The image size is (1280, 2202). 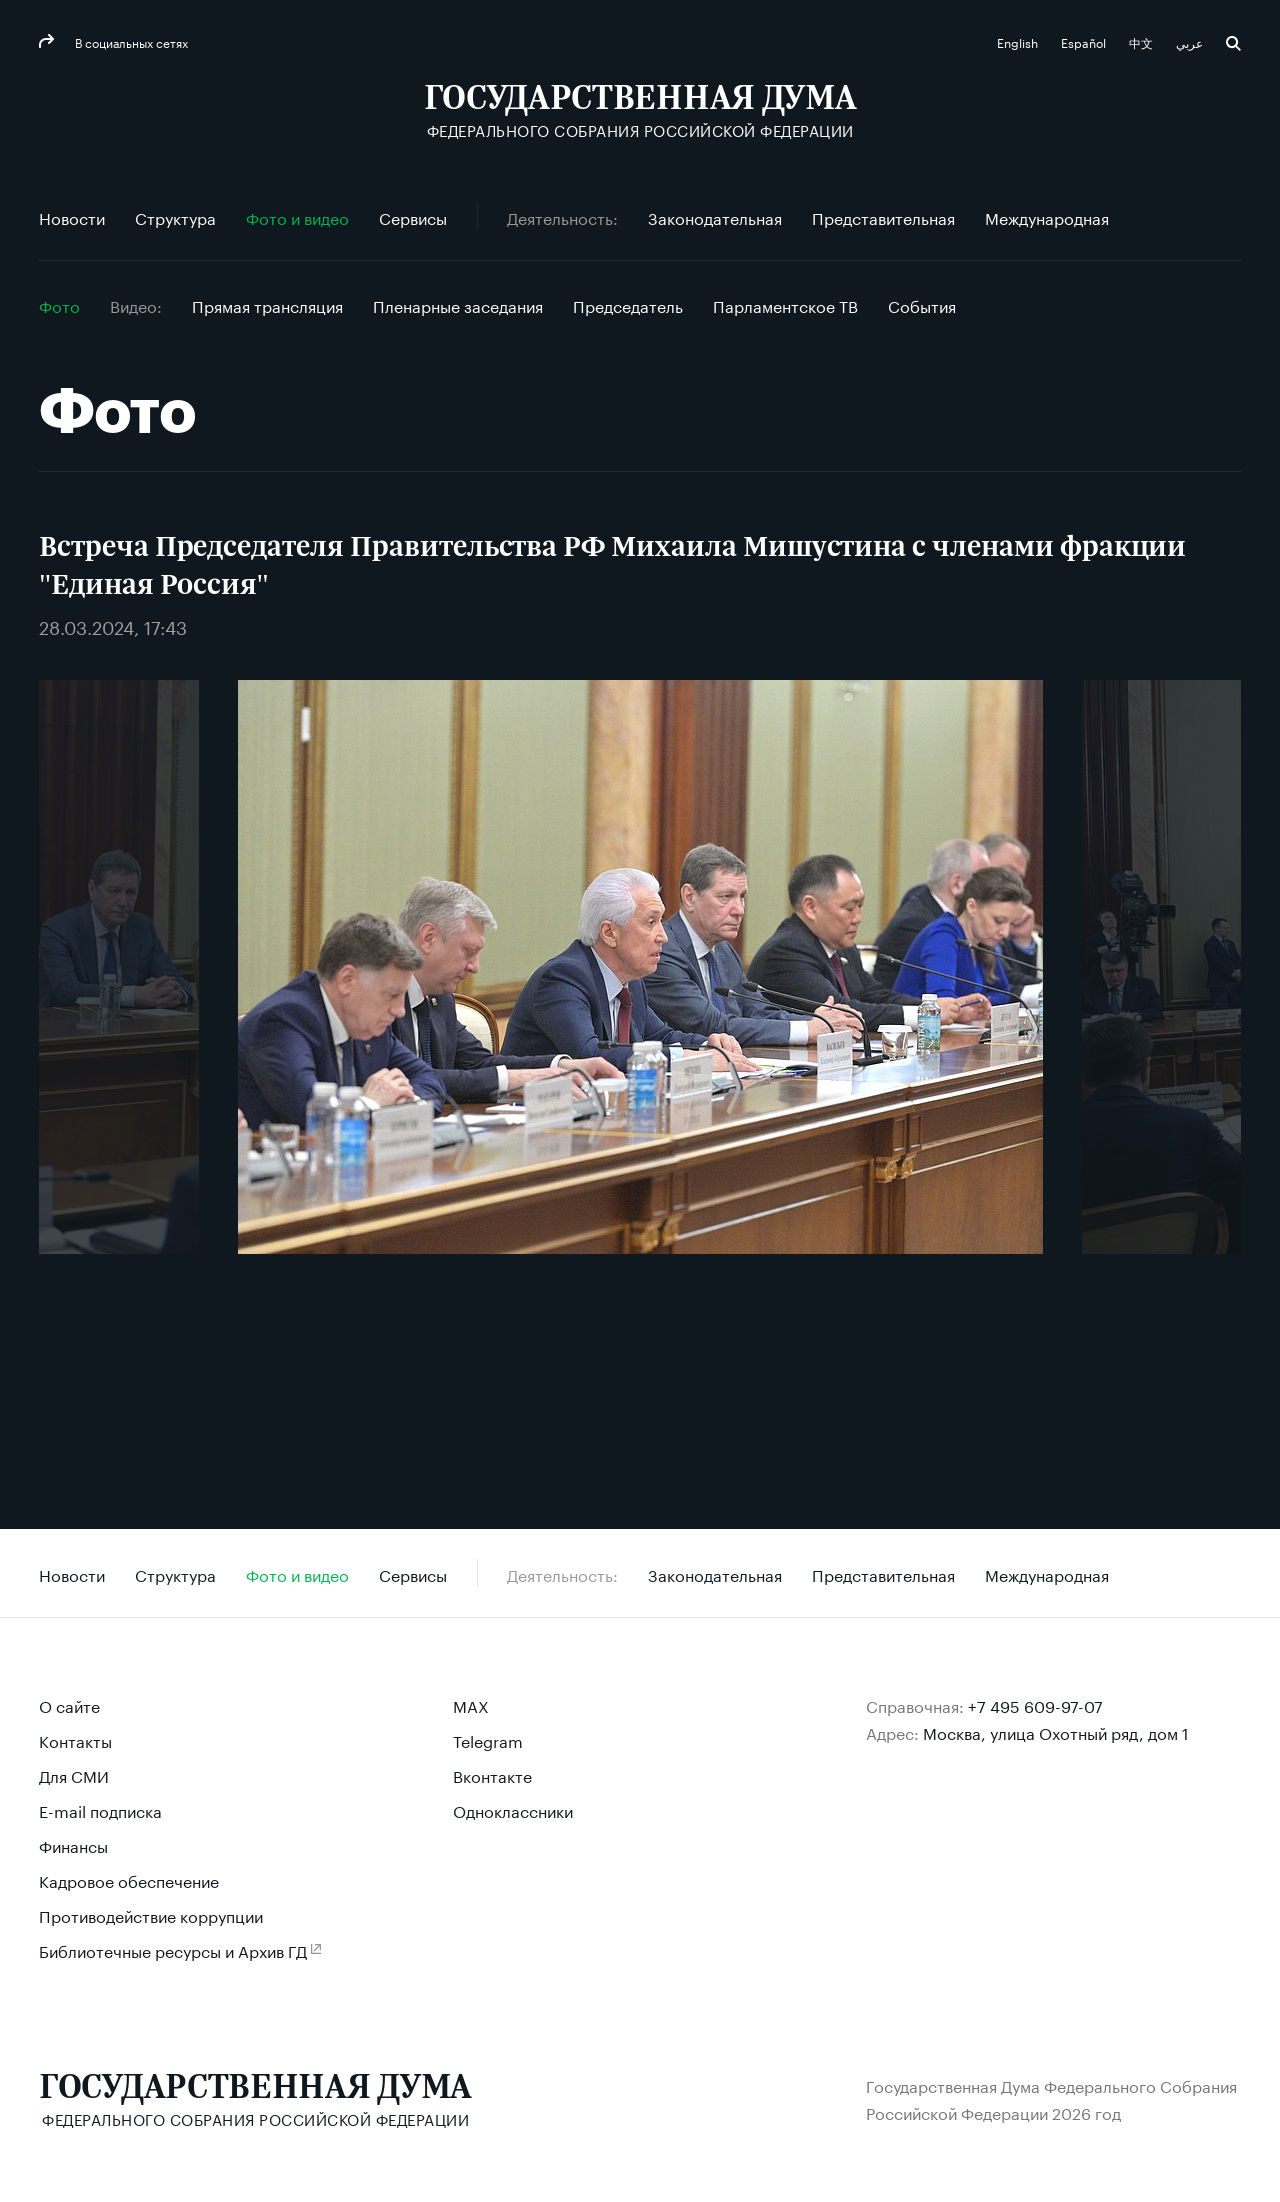 I want to click on Вконтакте, so click(x=492, y=1774).